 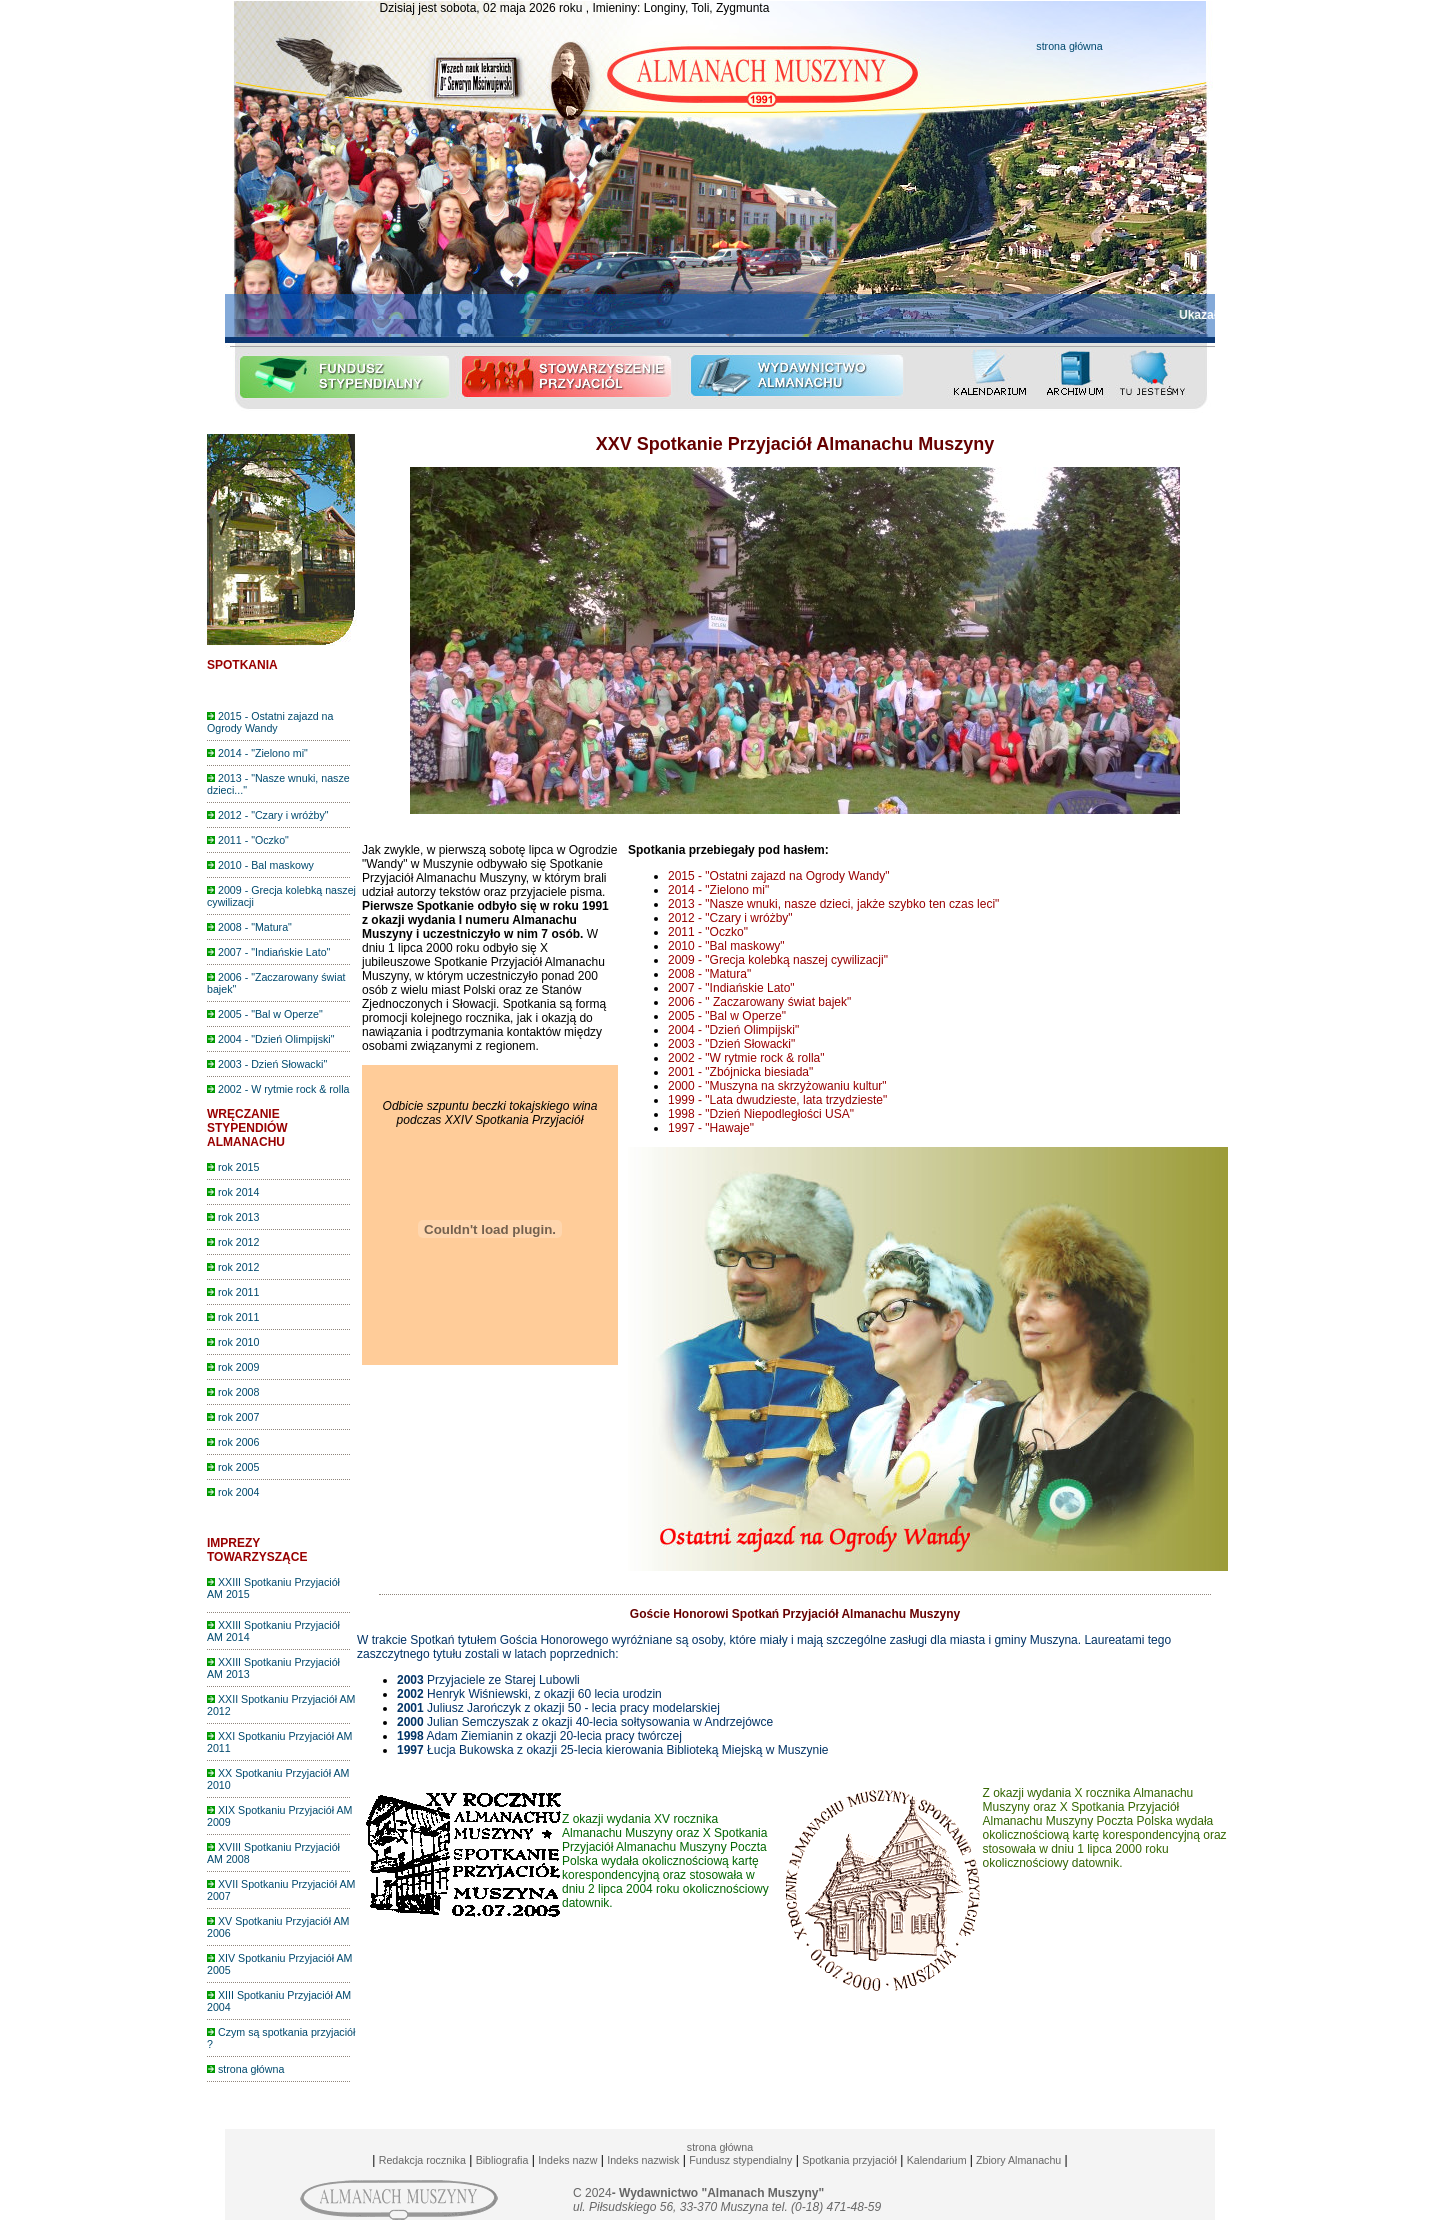 I want to click on rok 2015, so click(x=233, y=1167).